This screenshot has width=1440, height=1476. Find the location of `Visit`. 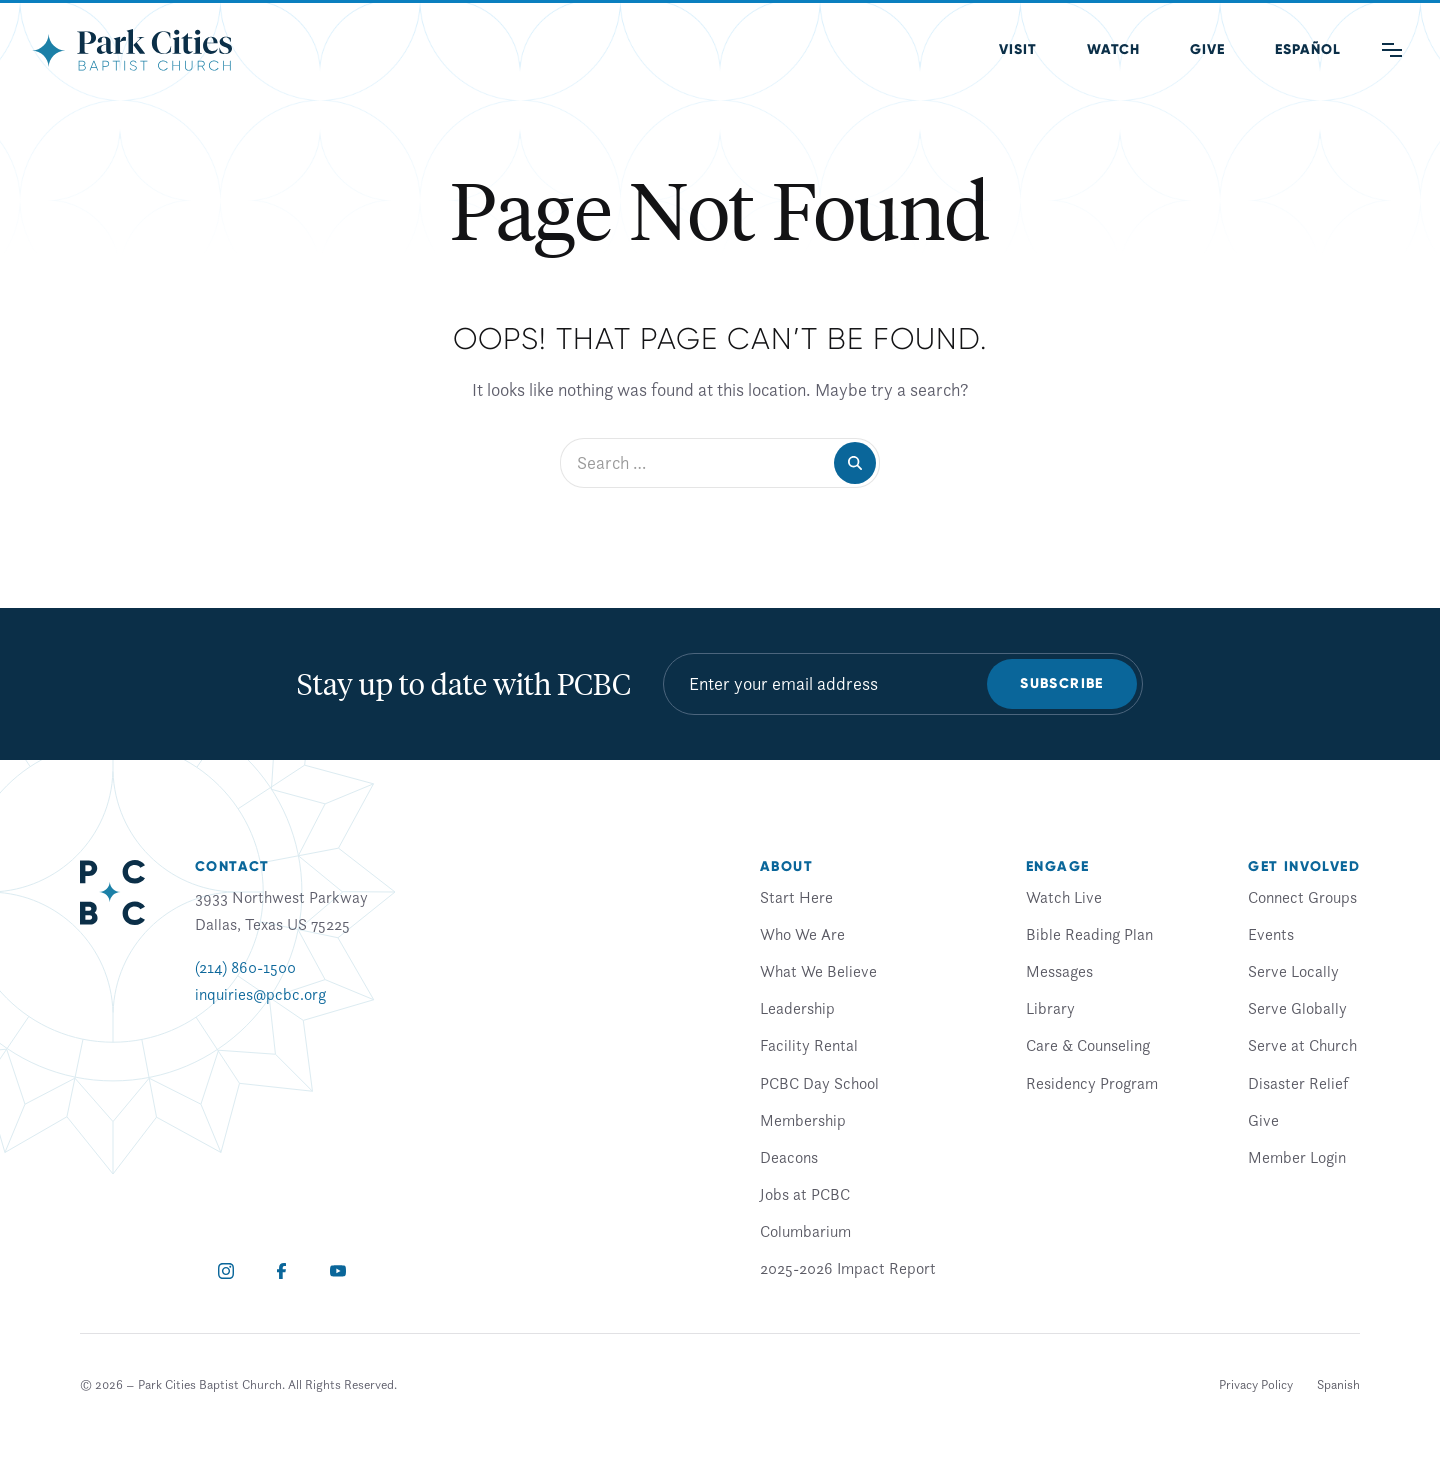

Visit is located at coordinates (1018, 49).